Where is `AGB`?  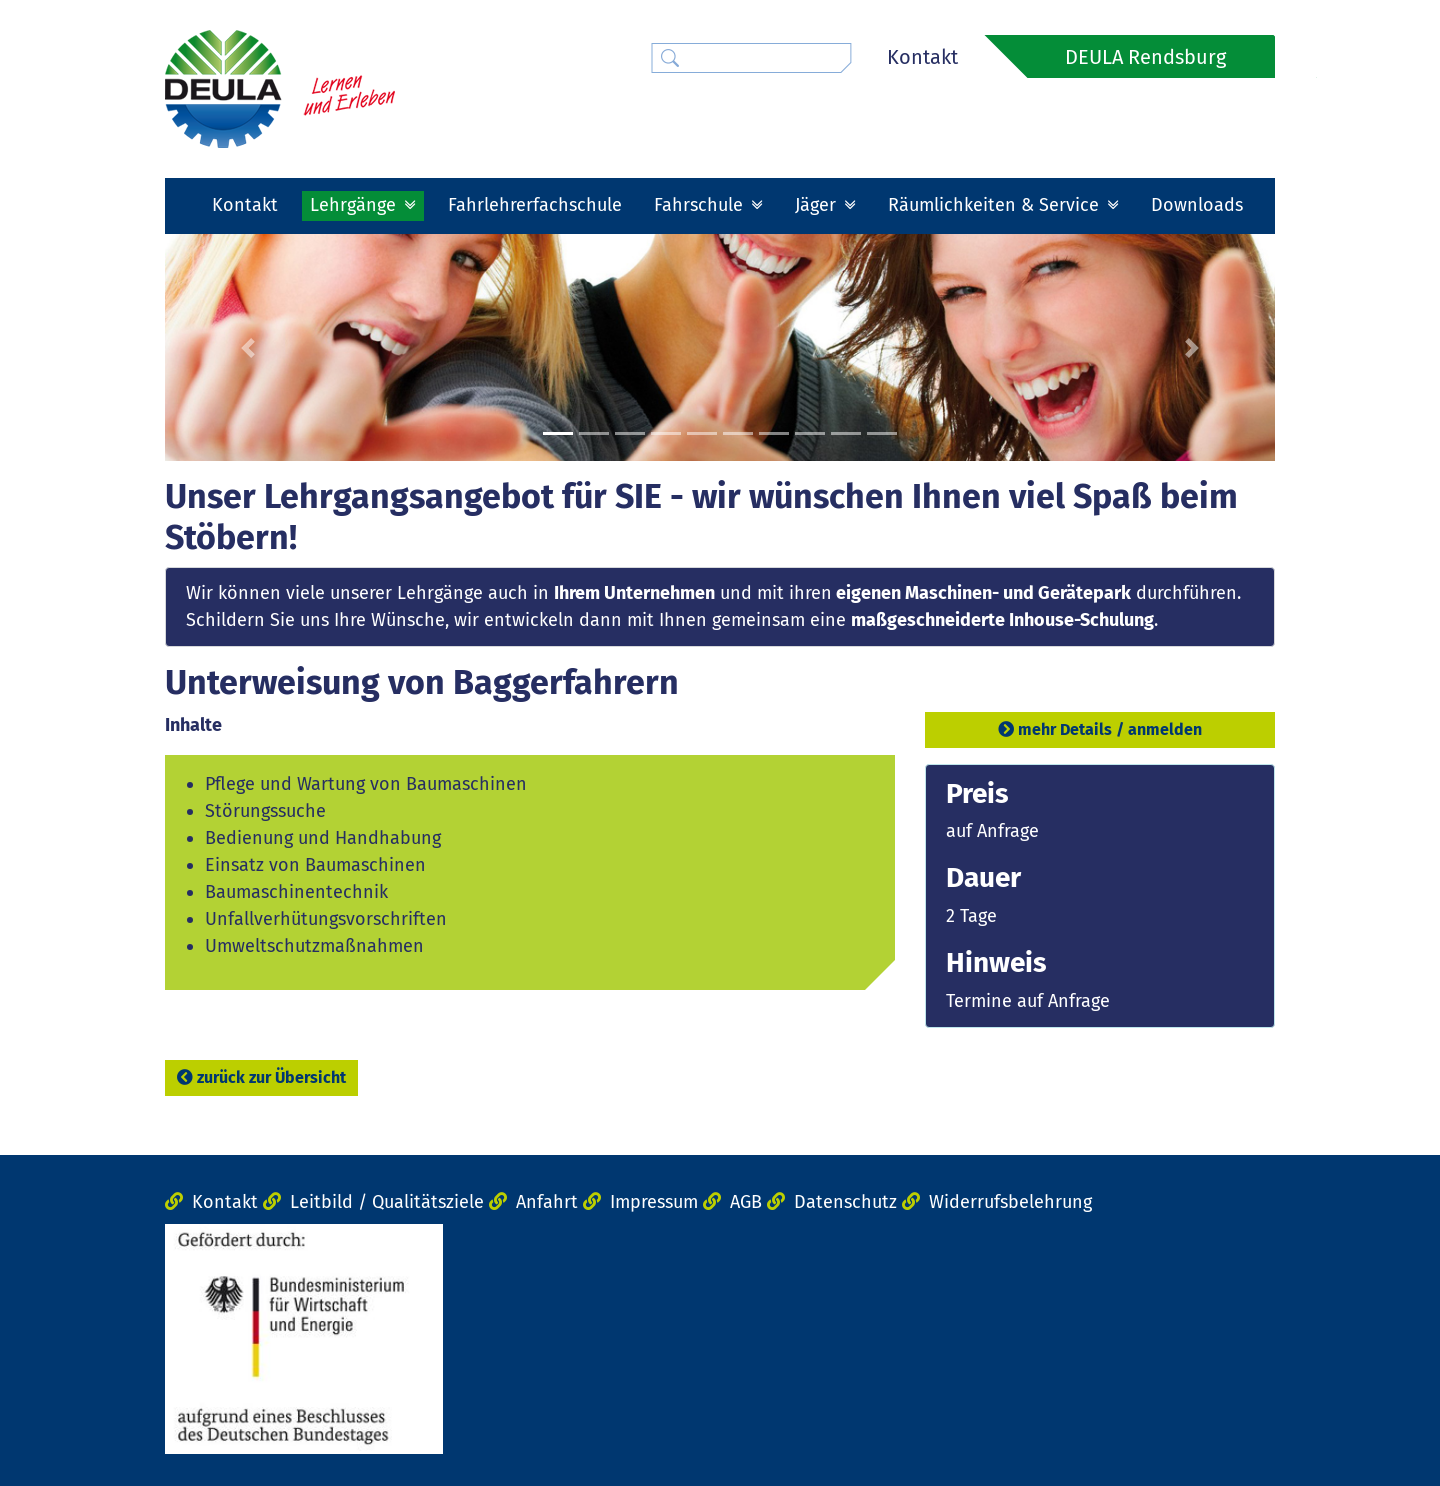 AGB is located at coordinates (746, 1202).